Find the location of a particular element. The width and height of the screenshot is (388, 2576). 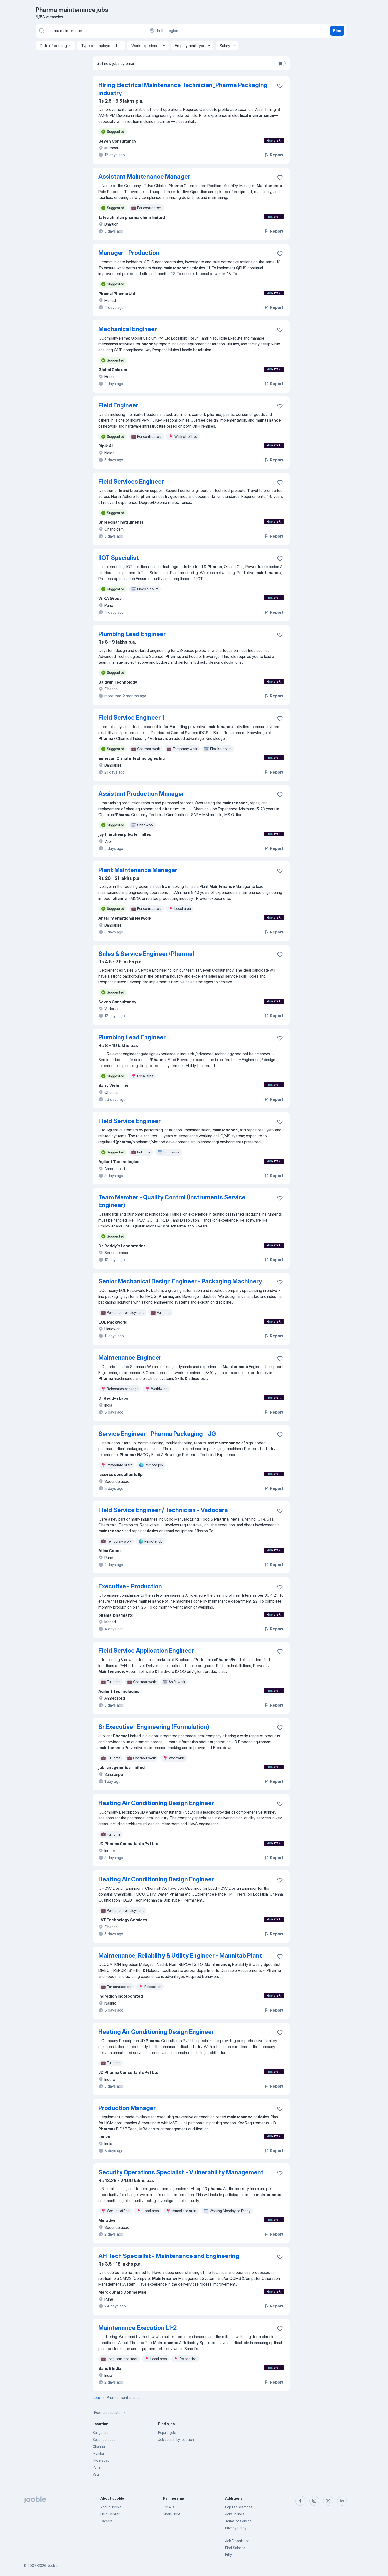

AH Tech Specialist - Maintenance and Engineering is located at coordinates (168, 2255).